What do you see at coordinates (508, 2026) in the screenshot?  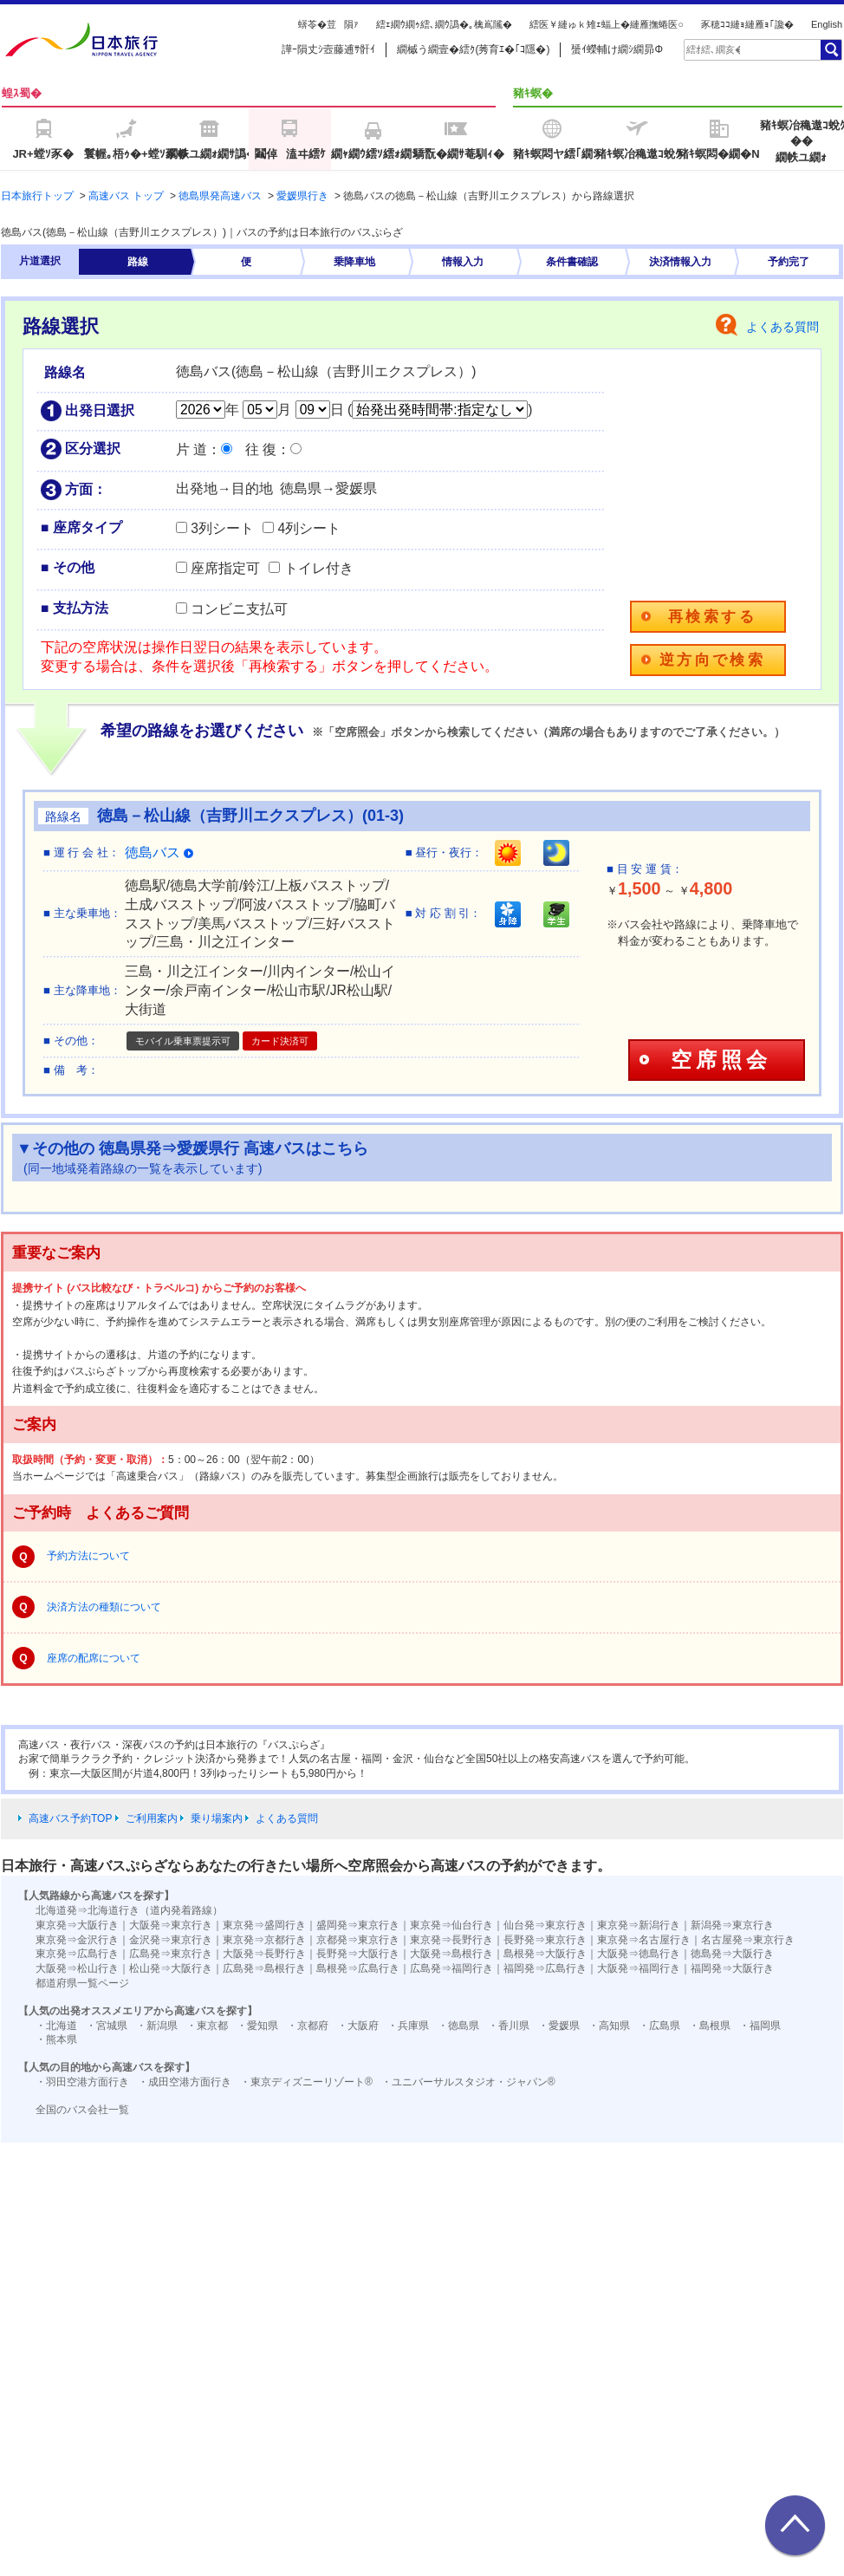 I see `・香川県` at bounding box center [508, 2026].